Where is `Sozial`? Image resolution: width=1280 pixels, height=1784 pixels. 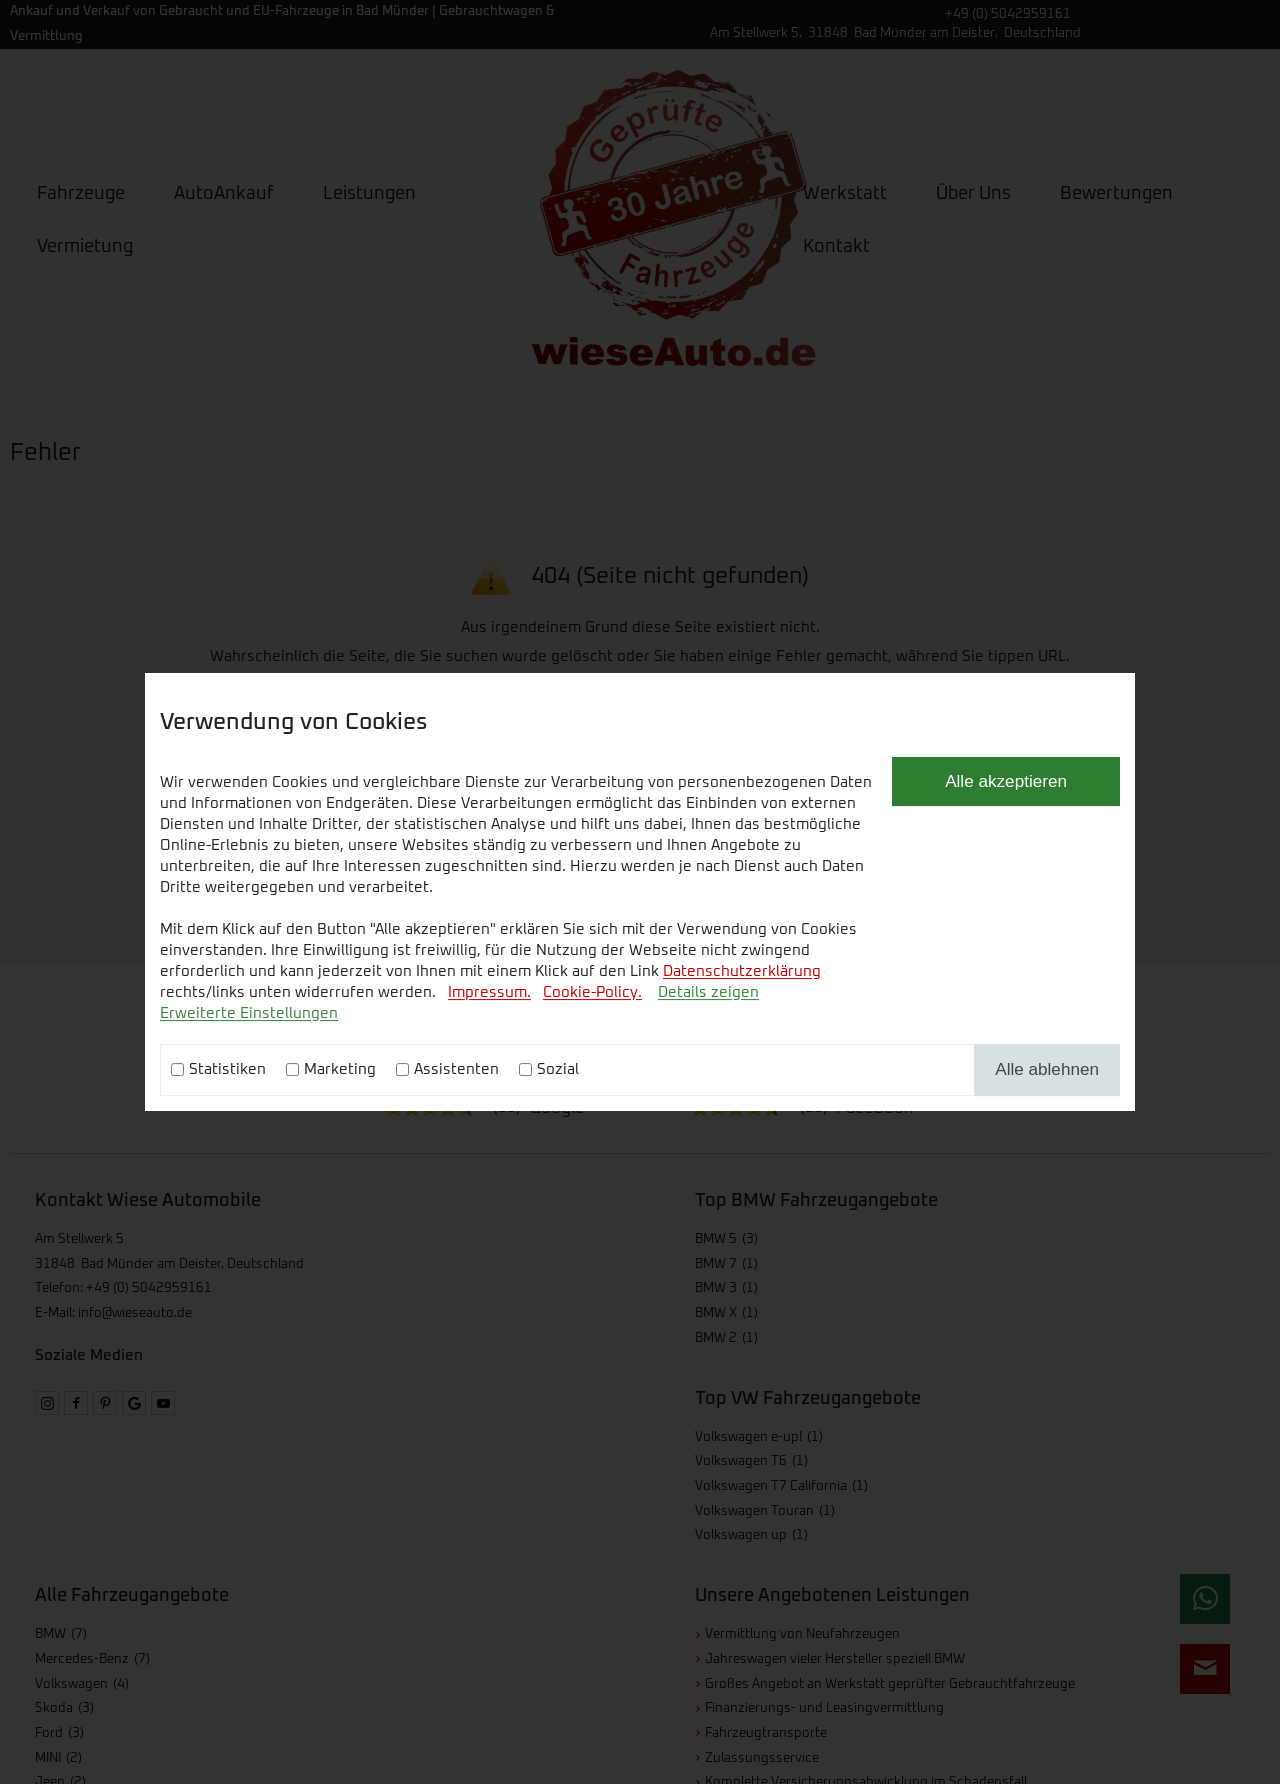
Sozial is located at coordinates (558, 1069).